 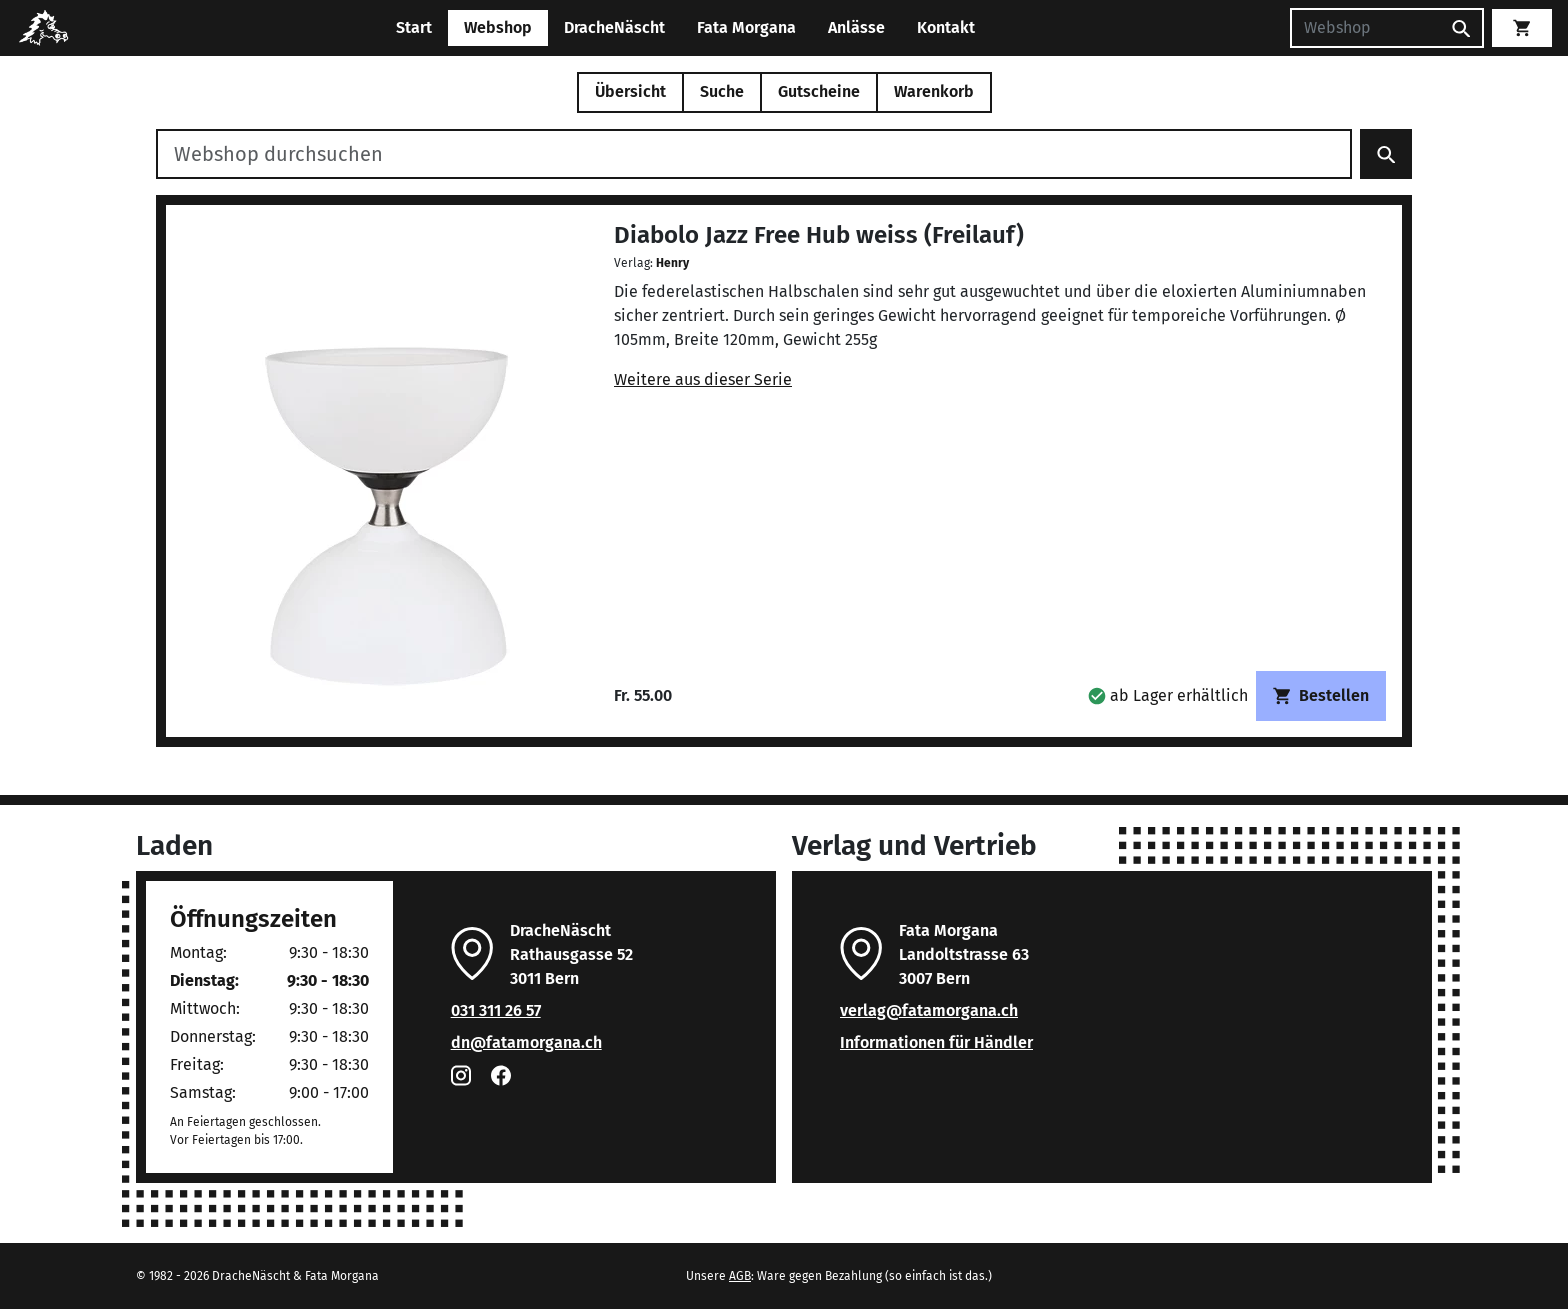 I want to click on Henry, so click(x=672, y=263).